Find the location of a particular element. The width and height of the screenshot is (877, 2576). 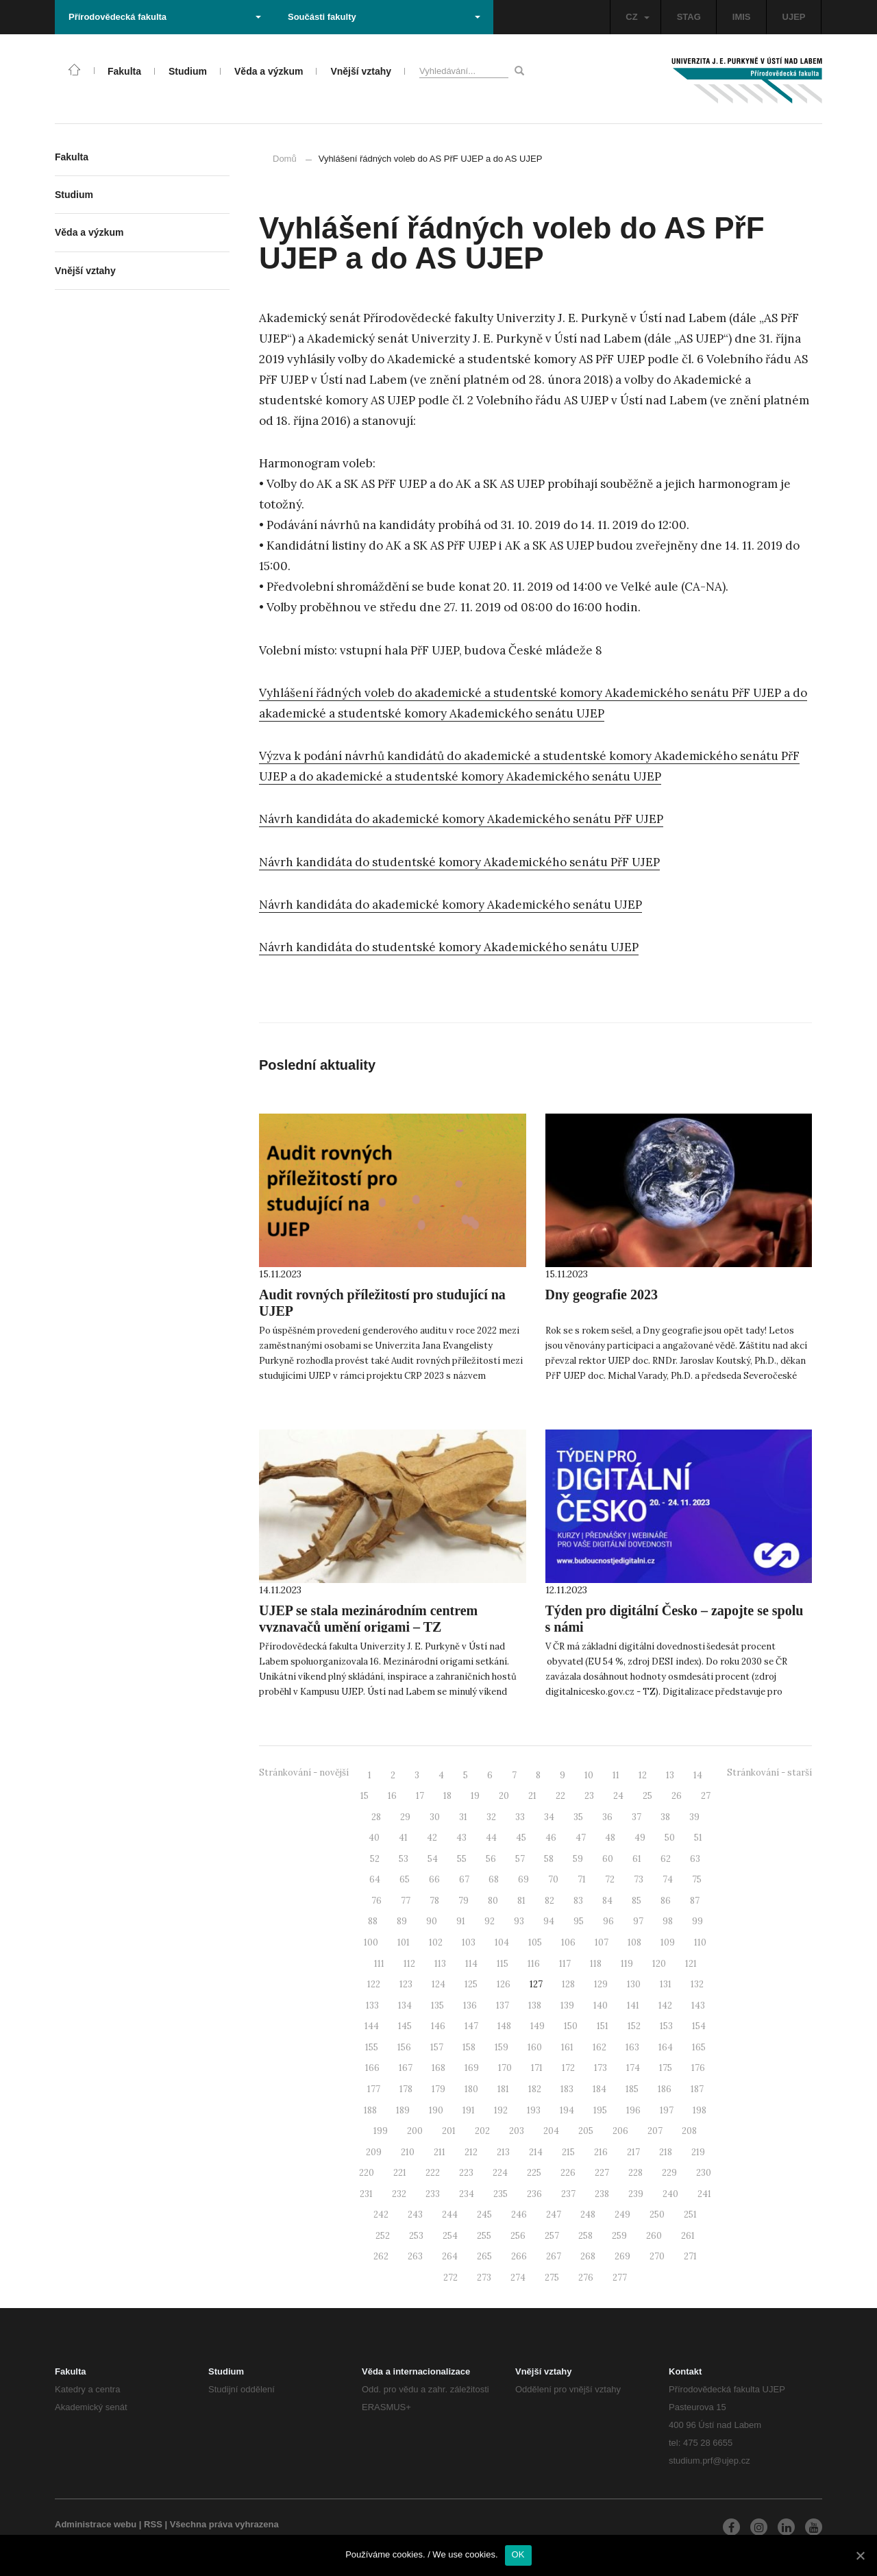

CZ [button] is located at coordinates (637, 17).